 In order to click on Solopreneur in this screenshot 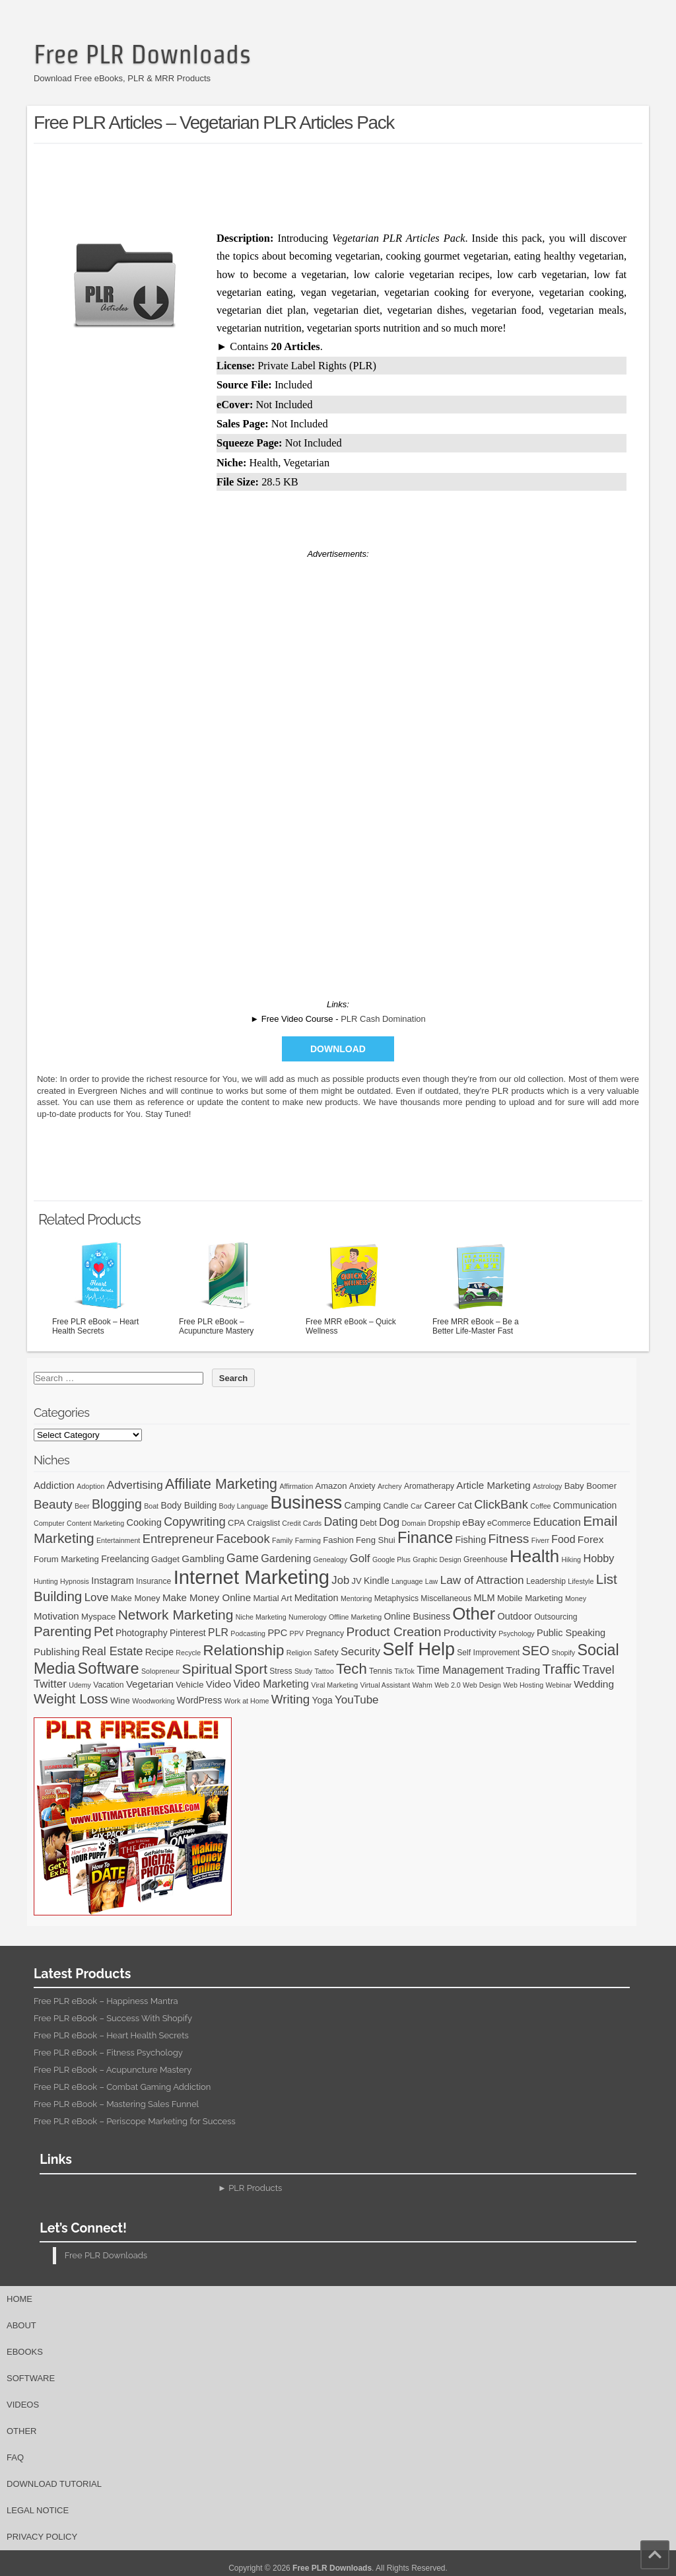, I will do `click(160, 1671)`.